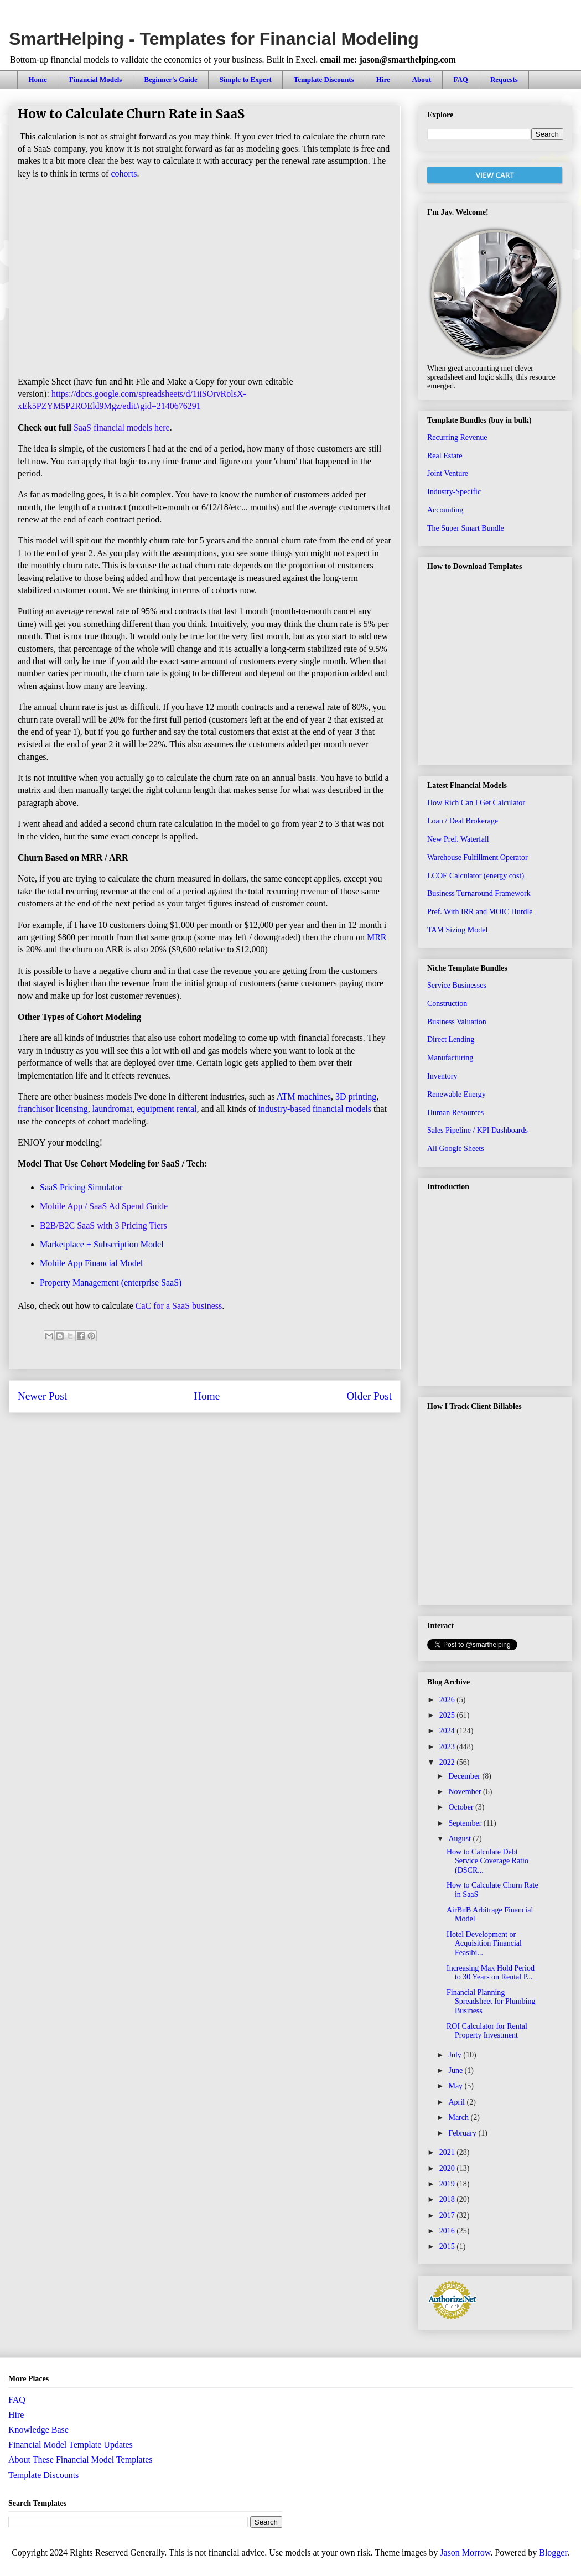 The width and height of the screenshot is (581, 2576). What do you see at coordinates (377, 937) in the screenshot?
I see `MRR` at bounding box center [377, 937].